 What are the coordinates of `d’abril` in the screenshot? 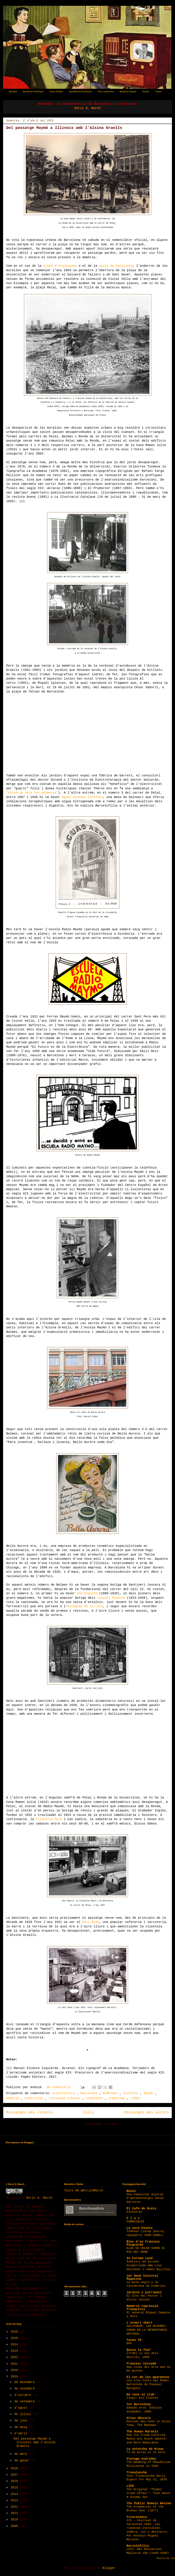 It's located at (21, 2433).